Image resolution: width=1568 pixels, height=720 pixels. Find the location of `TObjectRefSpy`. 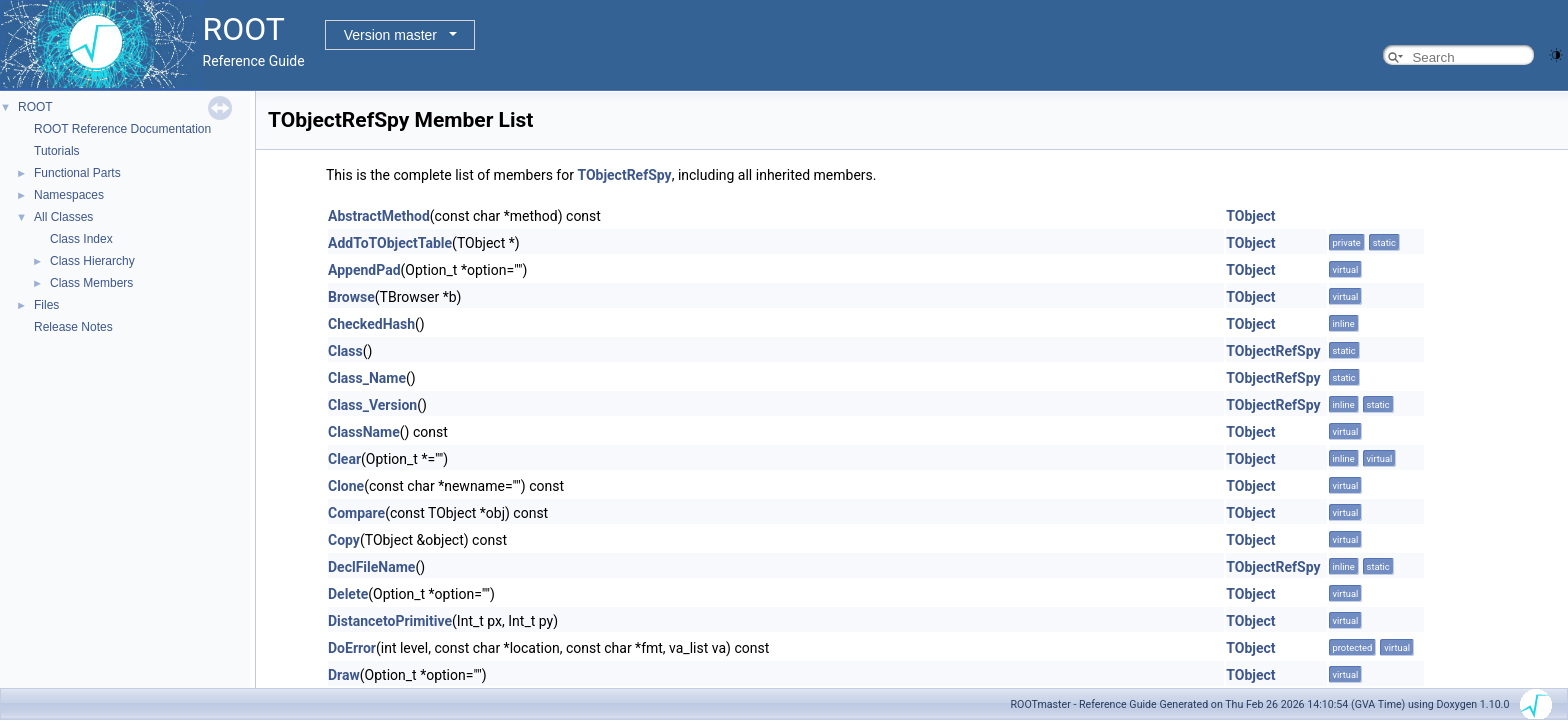

TObjectRefSpy is located at coordinates (624, 175).